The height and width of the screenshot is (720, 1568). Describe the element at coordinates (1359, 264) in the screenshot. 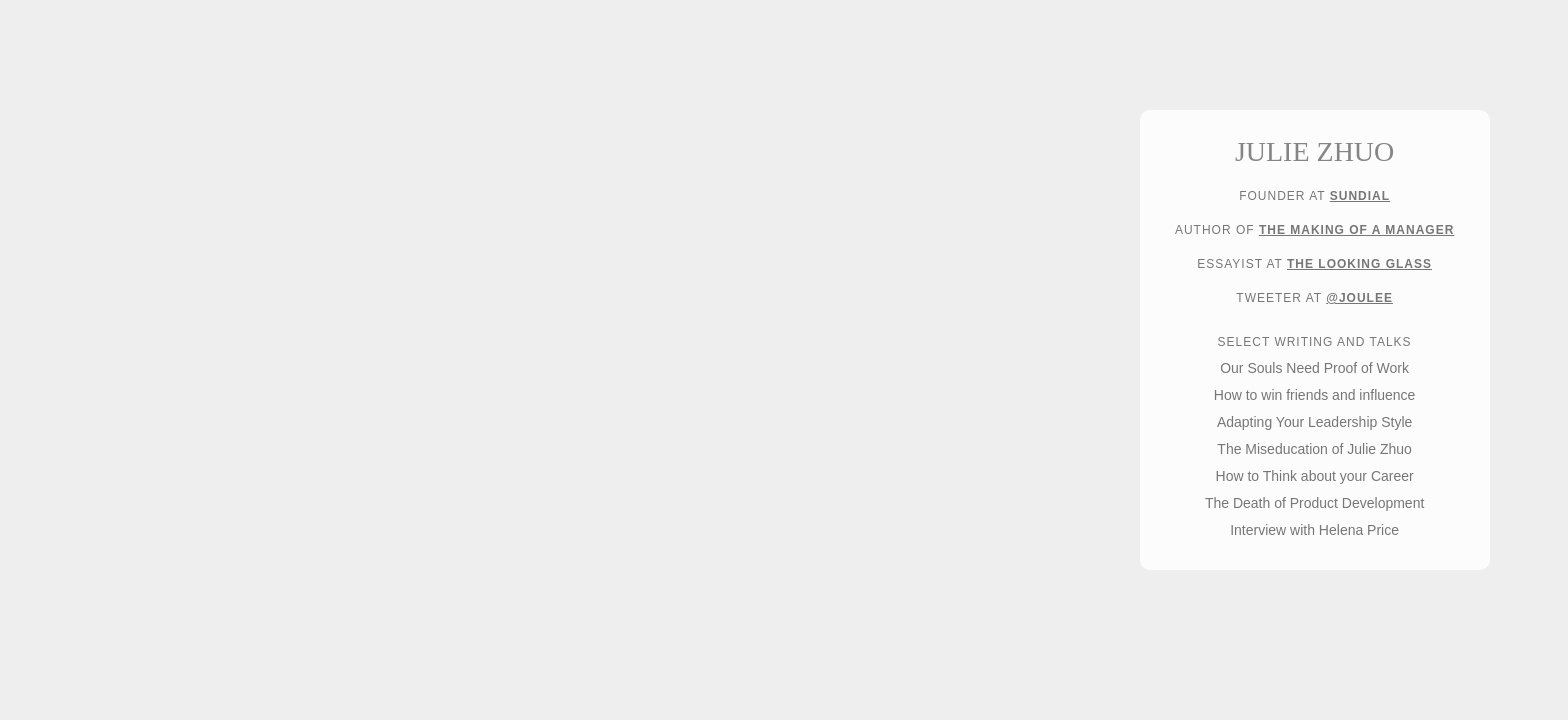

I see `The Looking Glass` at that location.